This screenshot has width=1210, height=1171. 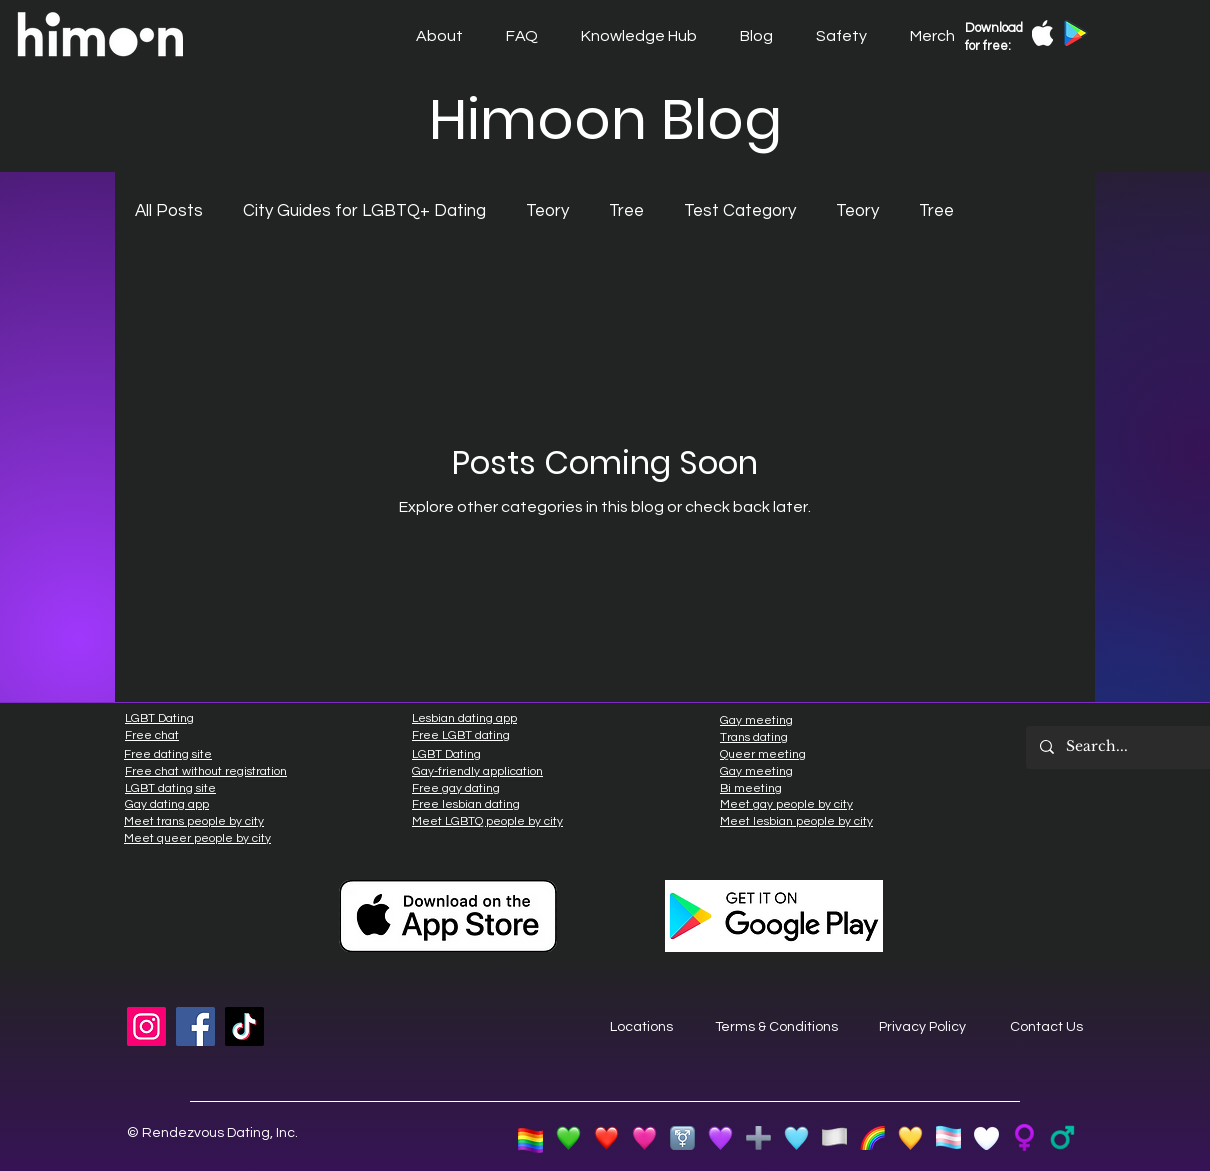 I want to click on [TikTok], so click(x=244, y=1026).